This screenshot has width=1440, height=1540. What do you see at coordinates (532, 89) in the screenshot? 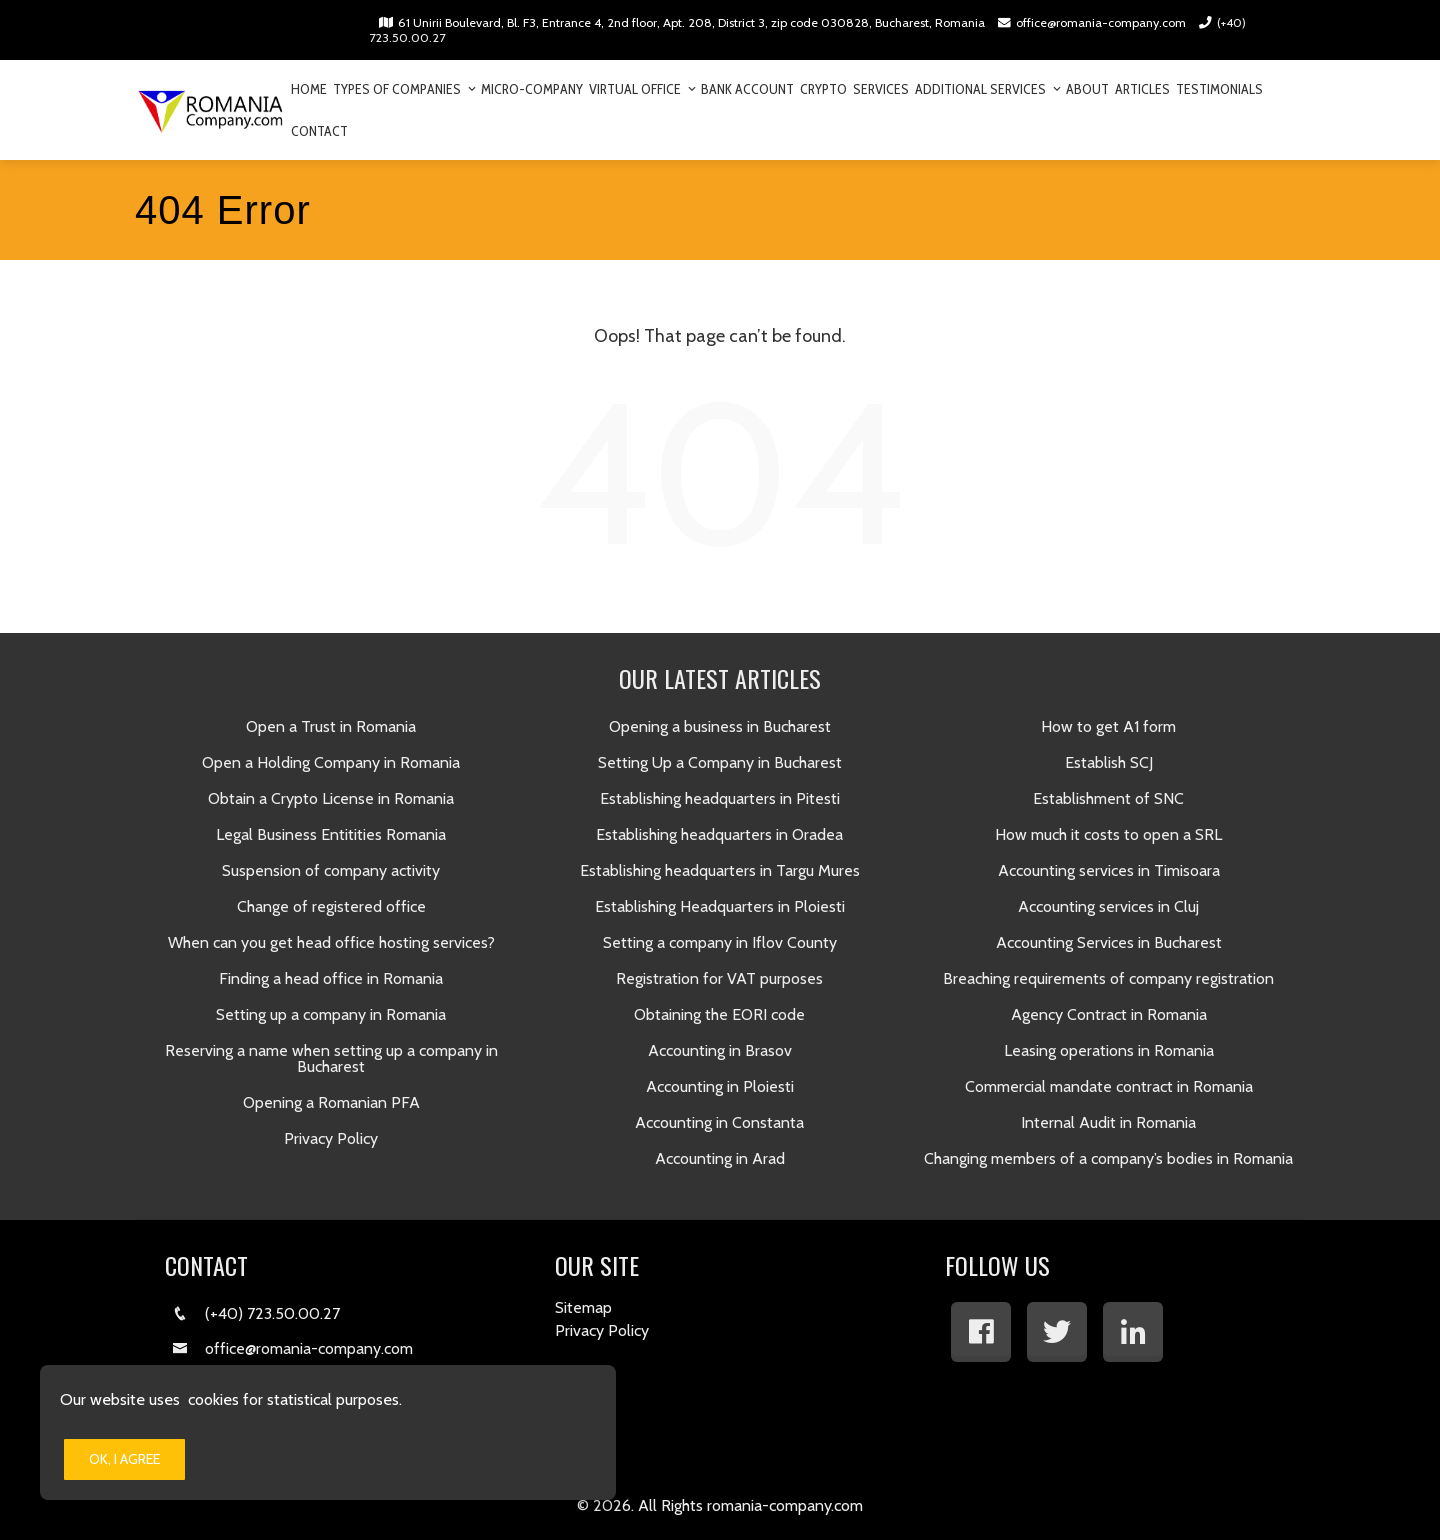
I see `Micro-company` at bounding box center [532, 89].